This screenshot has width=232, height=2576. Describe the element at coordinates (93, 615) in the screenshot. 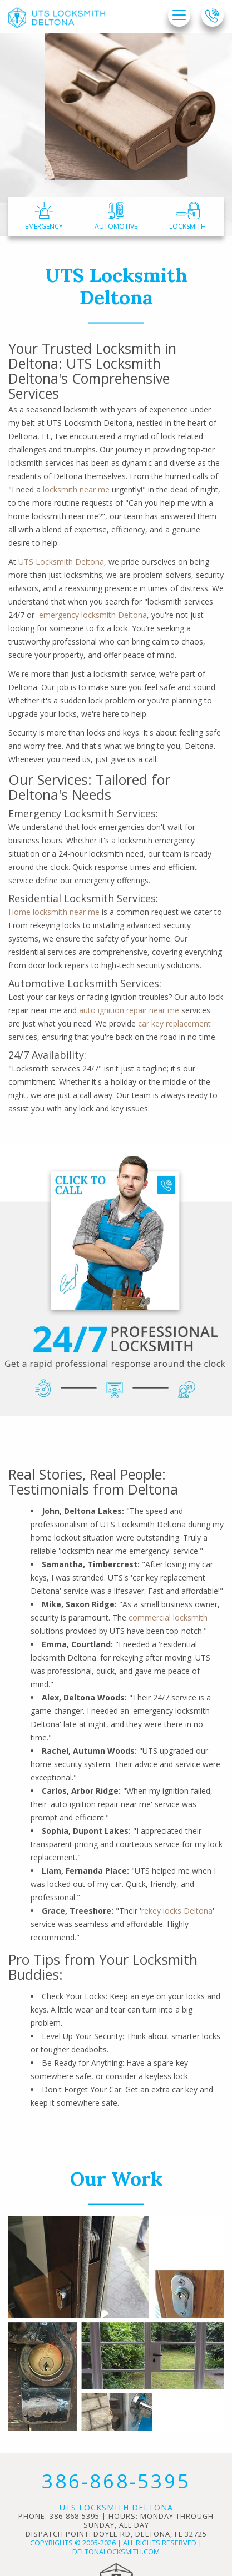

I see `emergency locksmith Deltona` at that location.